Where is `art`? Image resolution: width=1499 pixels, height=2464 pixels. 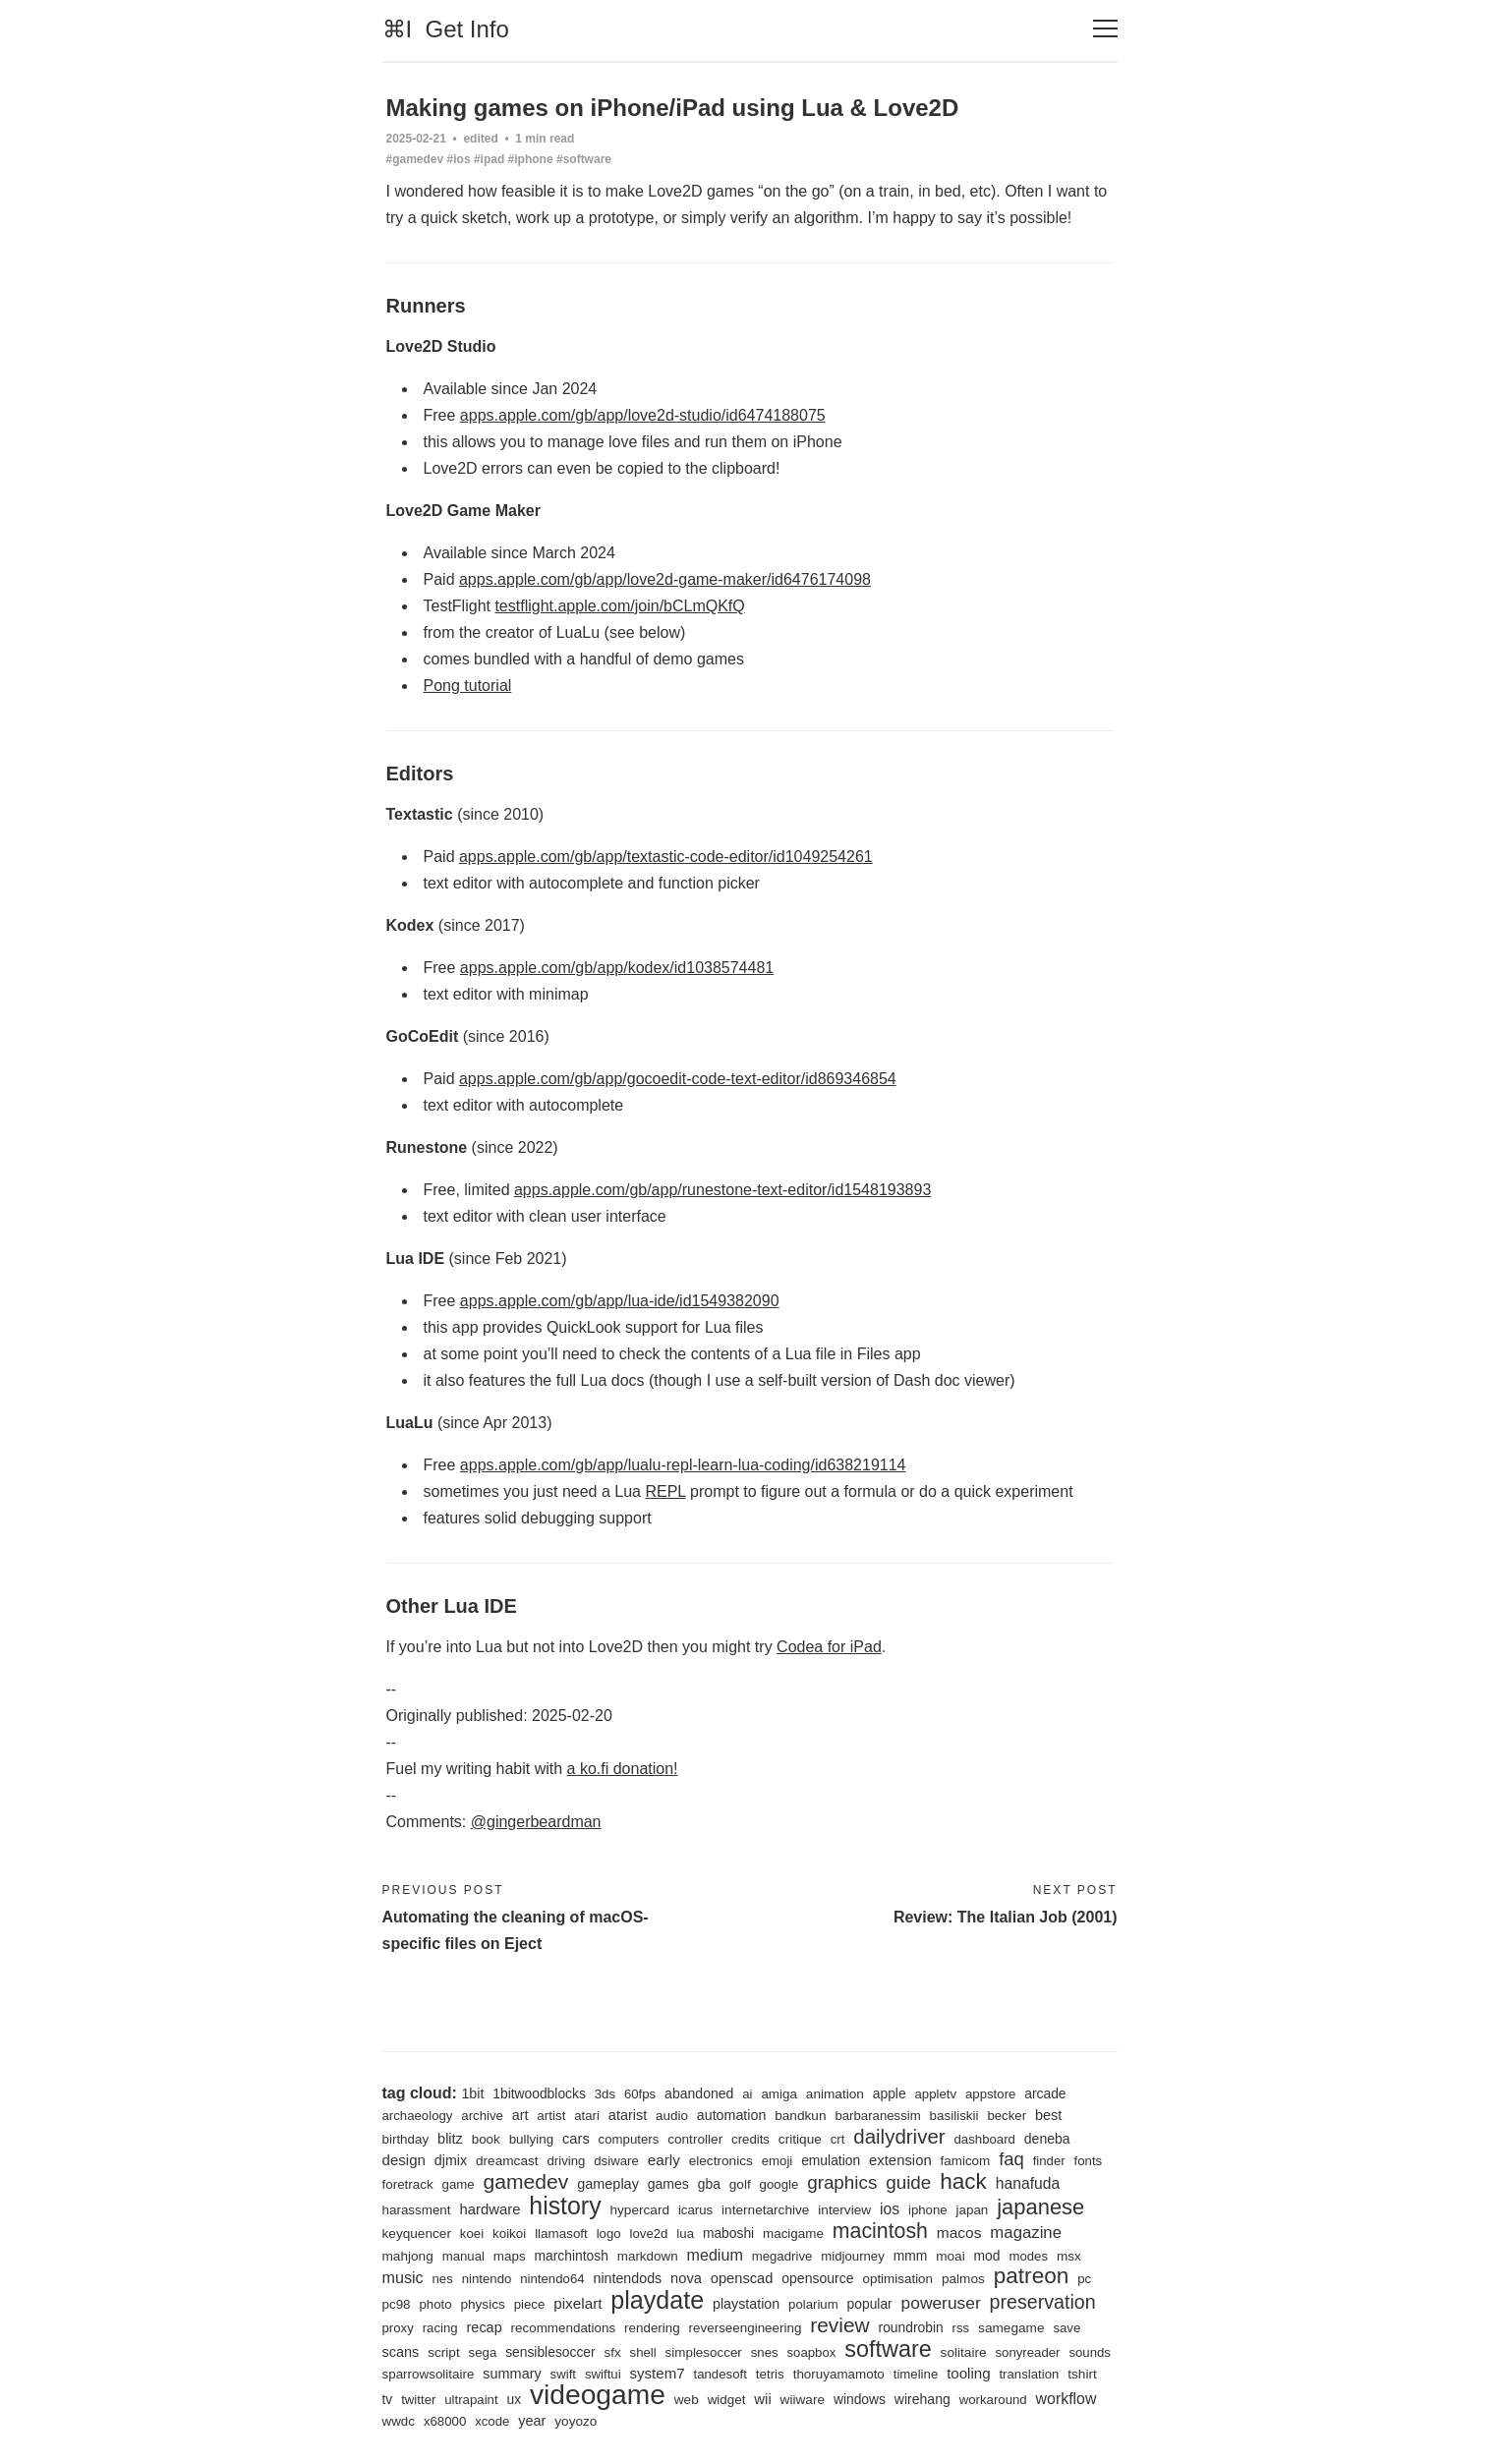 art is located at coordinates (520, 2115).